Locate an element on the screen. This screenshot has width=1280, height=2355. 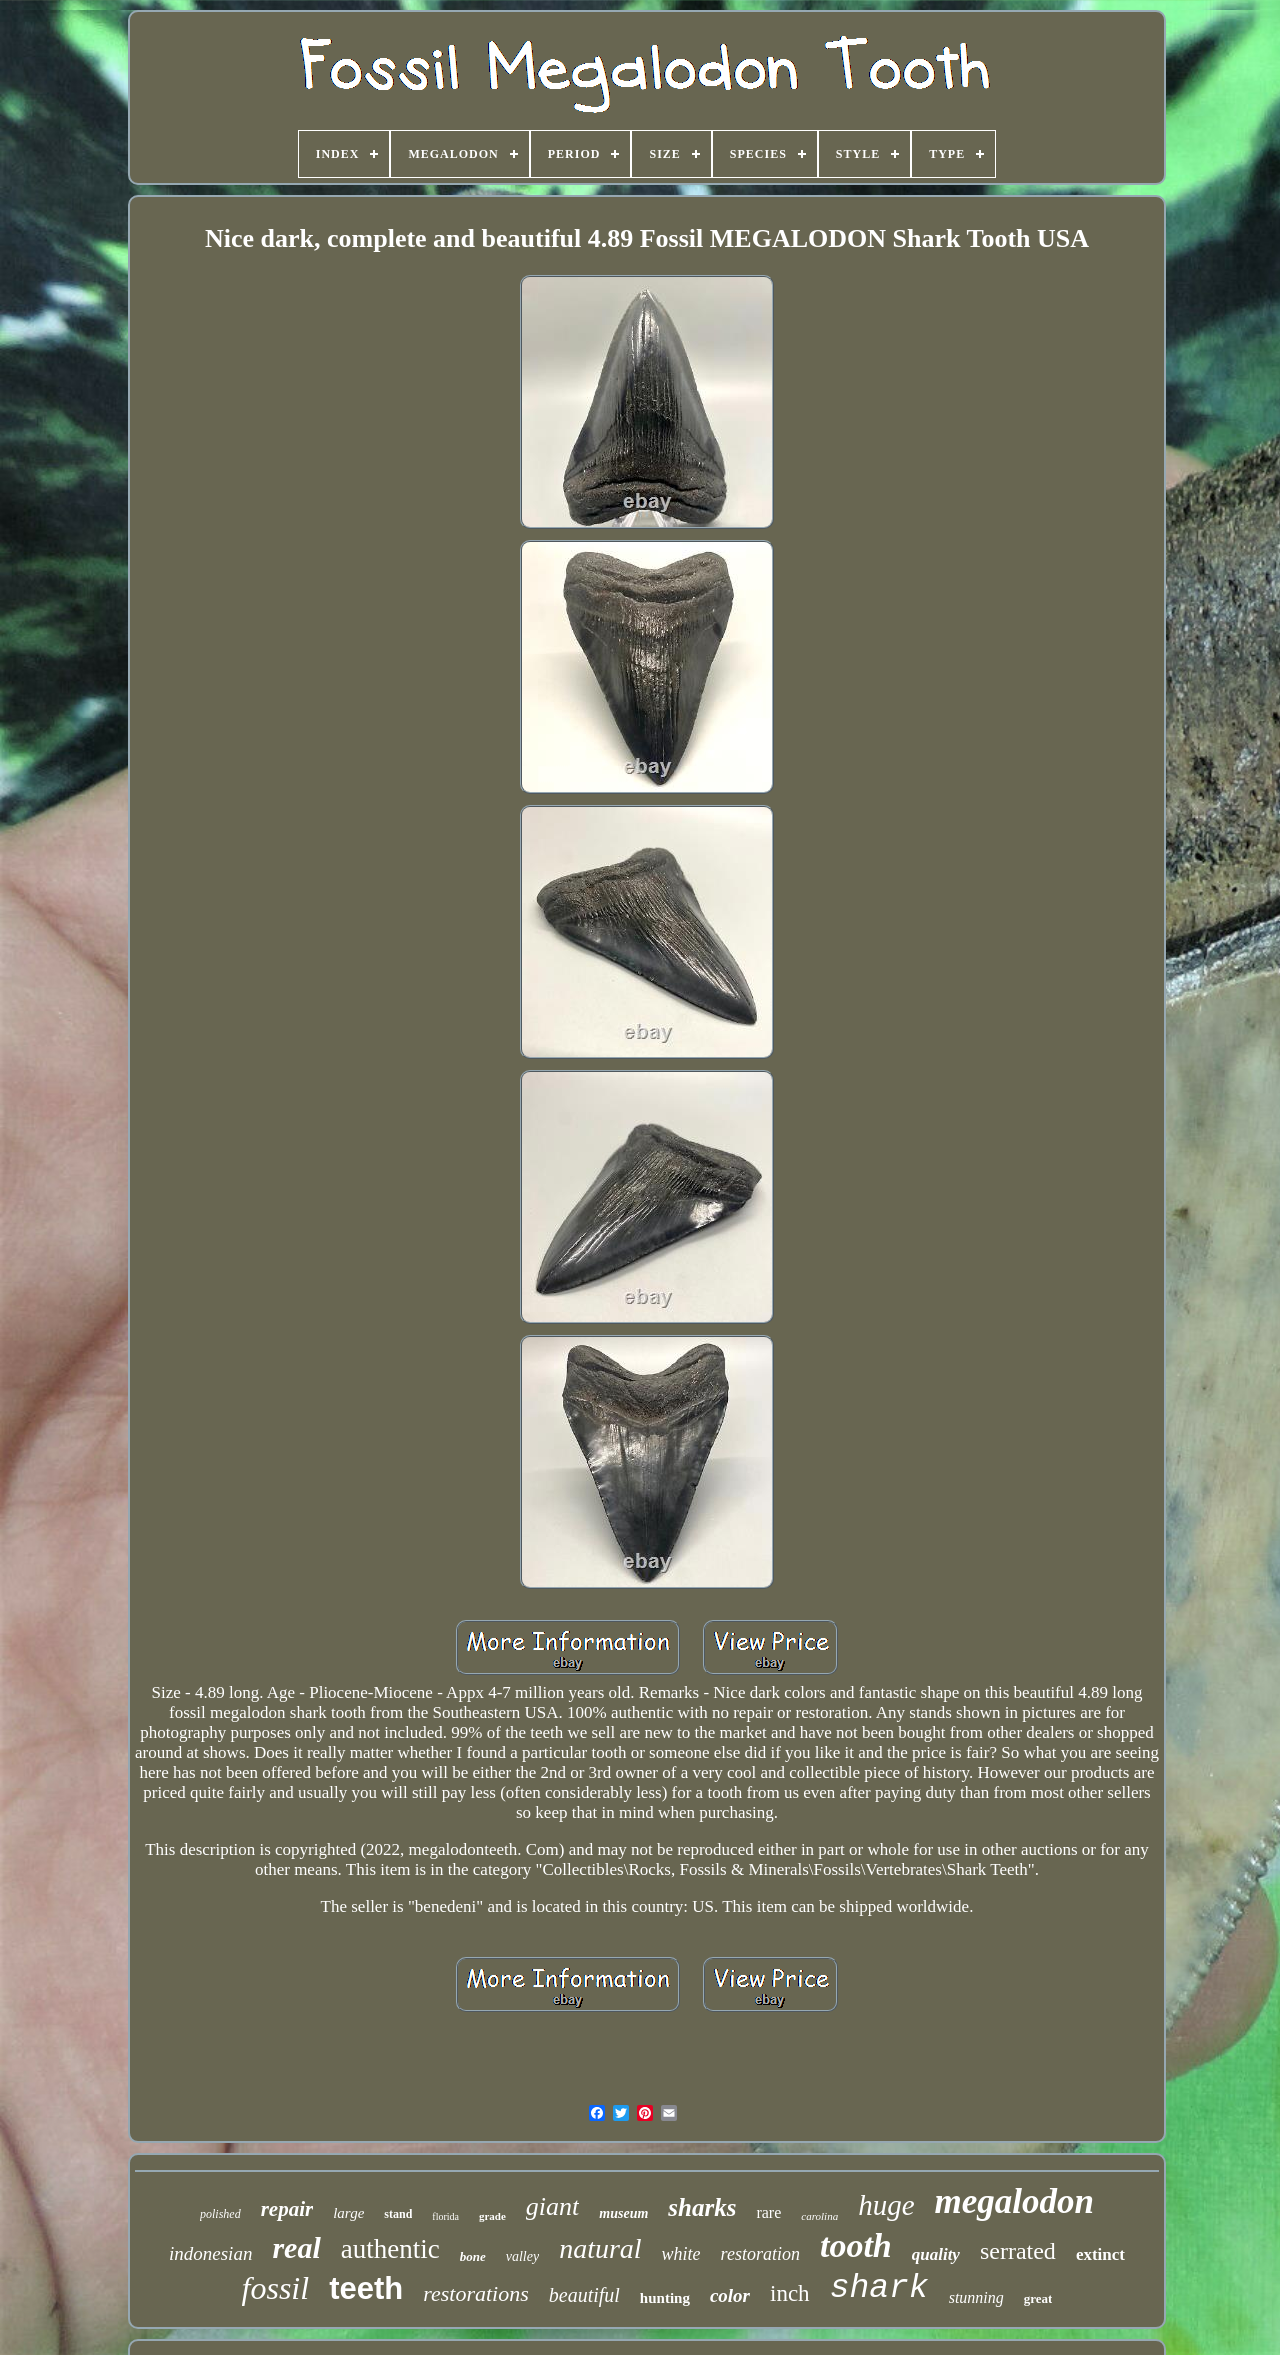
extinct is located at coordinates (1100, 2254).